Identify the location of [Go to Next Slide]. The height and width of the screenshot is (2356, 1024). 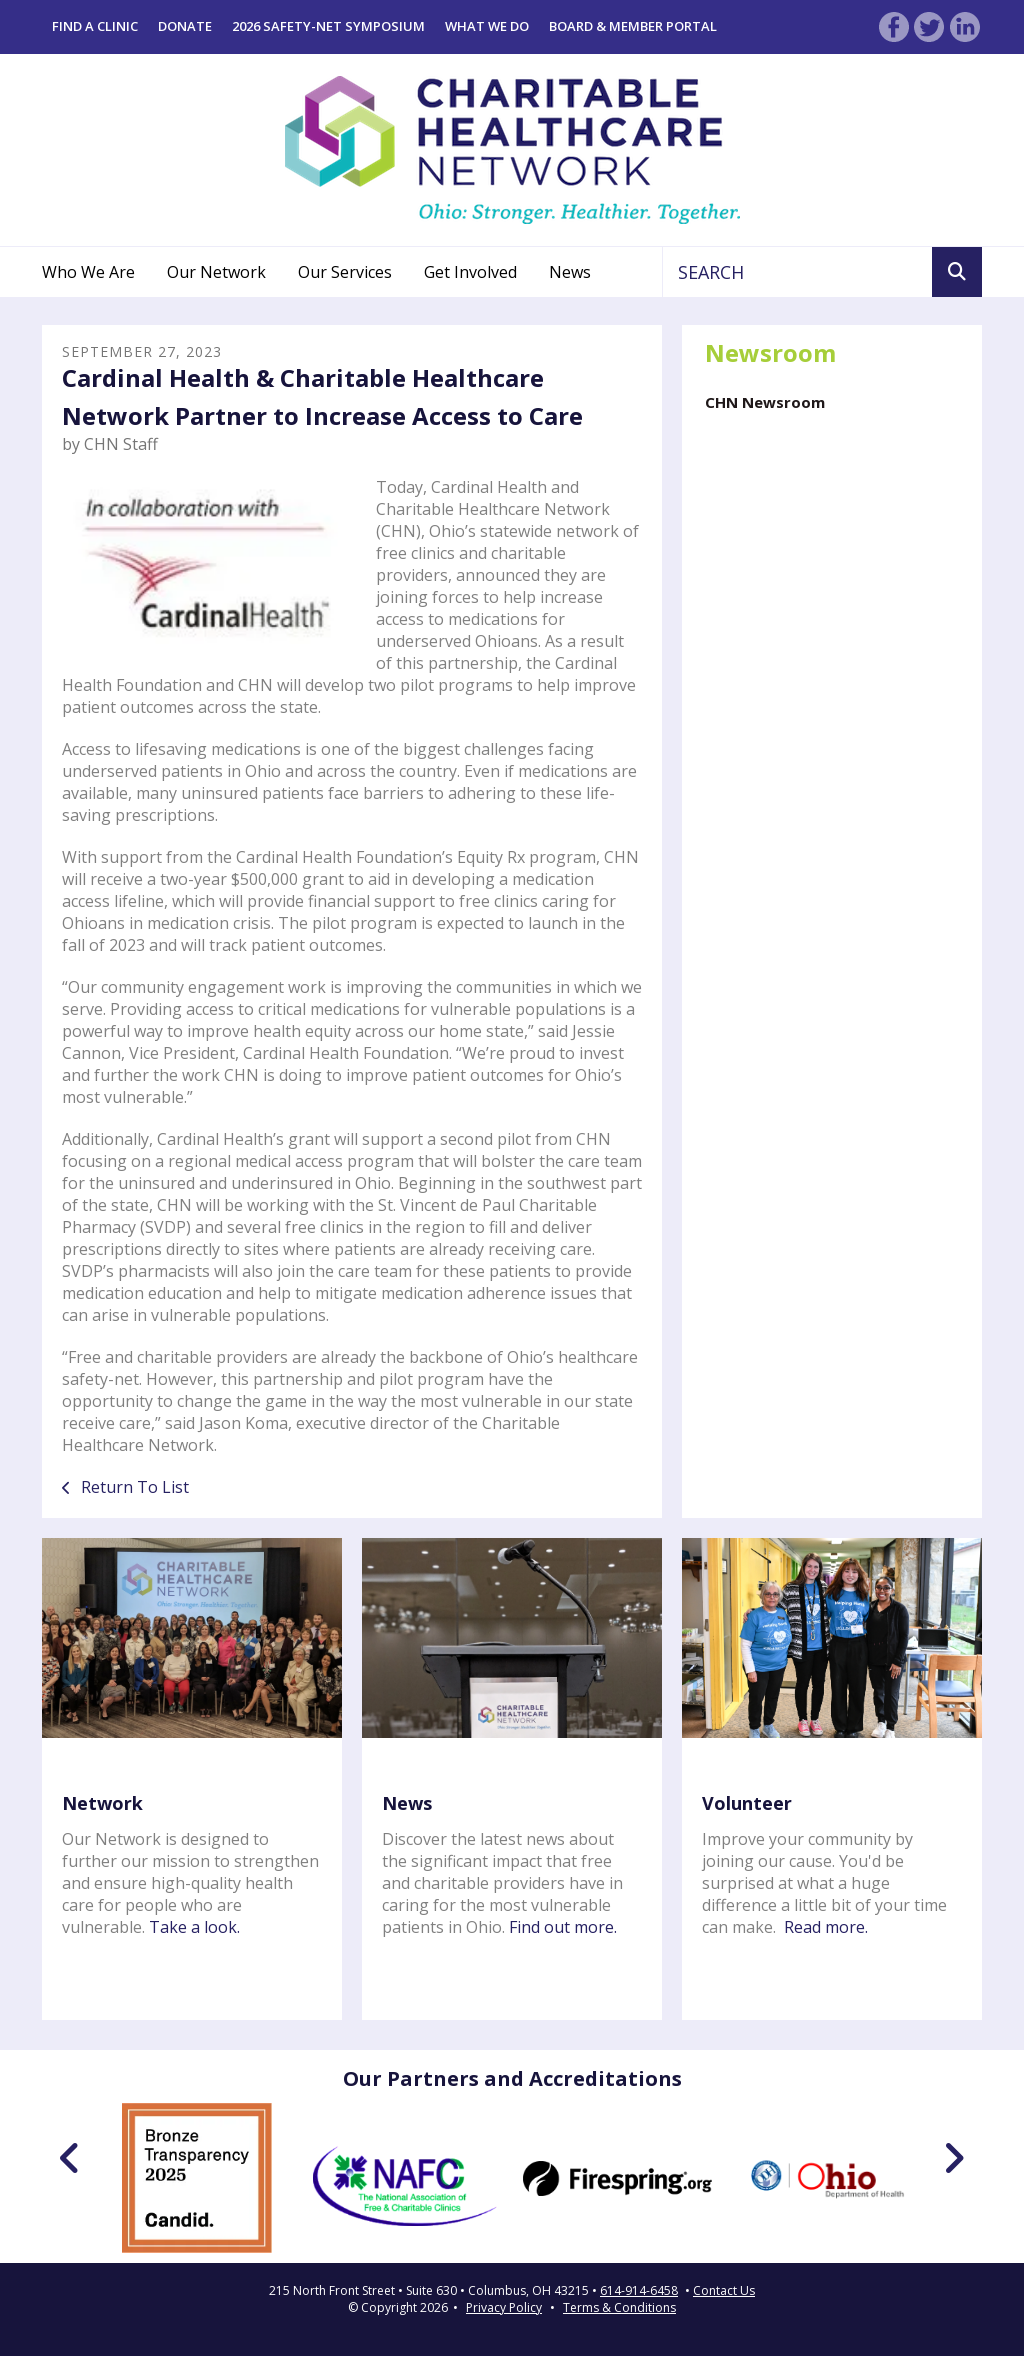
(953, 2158).